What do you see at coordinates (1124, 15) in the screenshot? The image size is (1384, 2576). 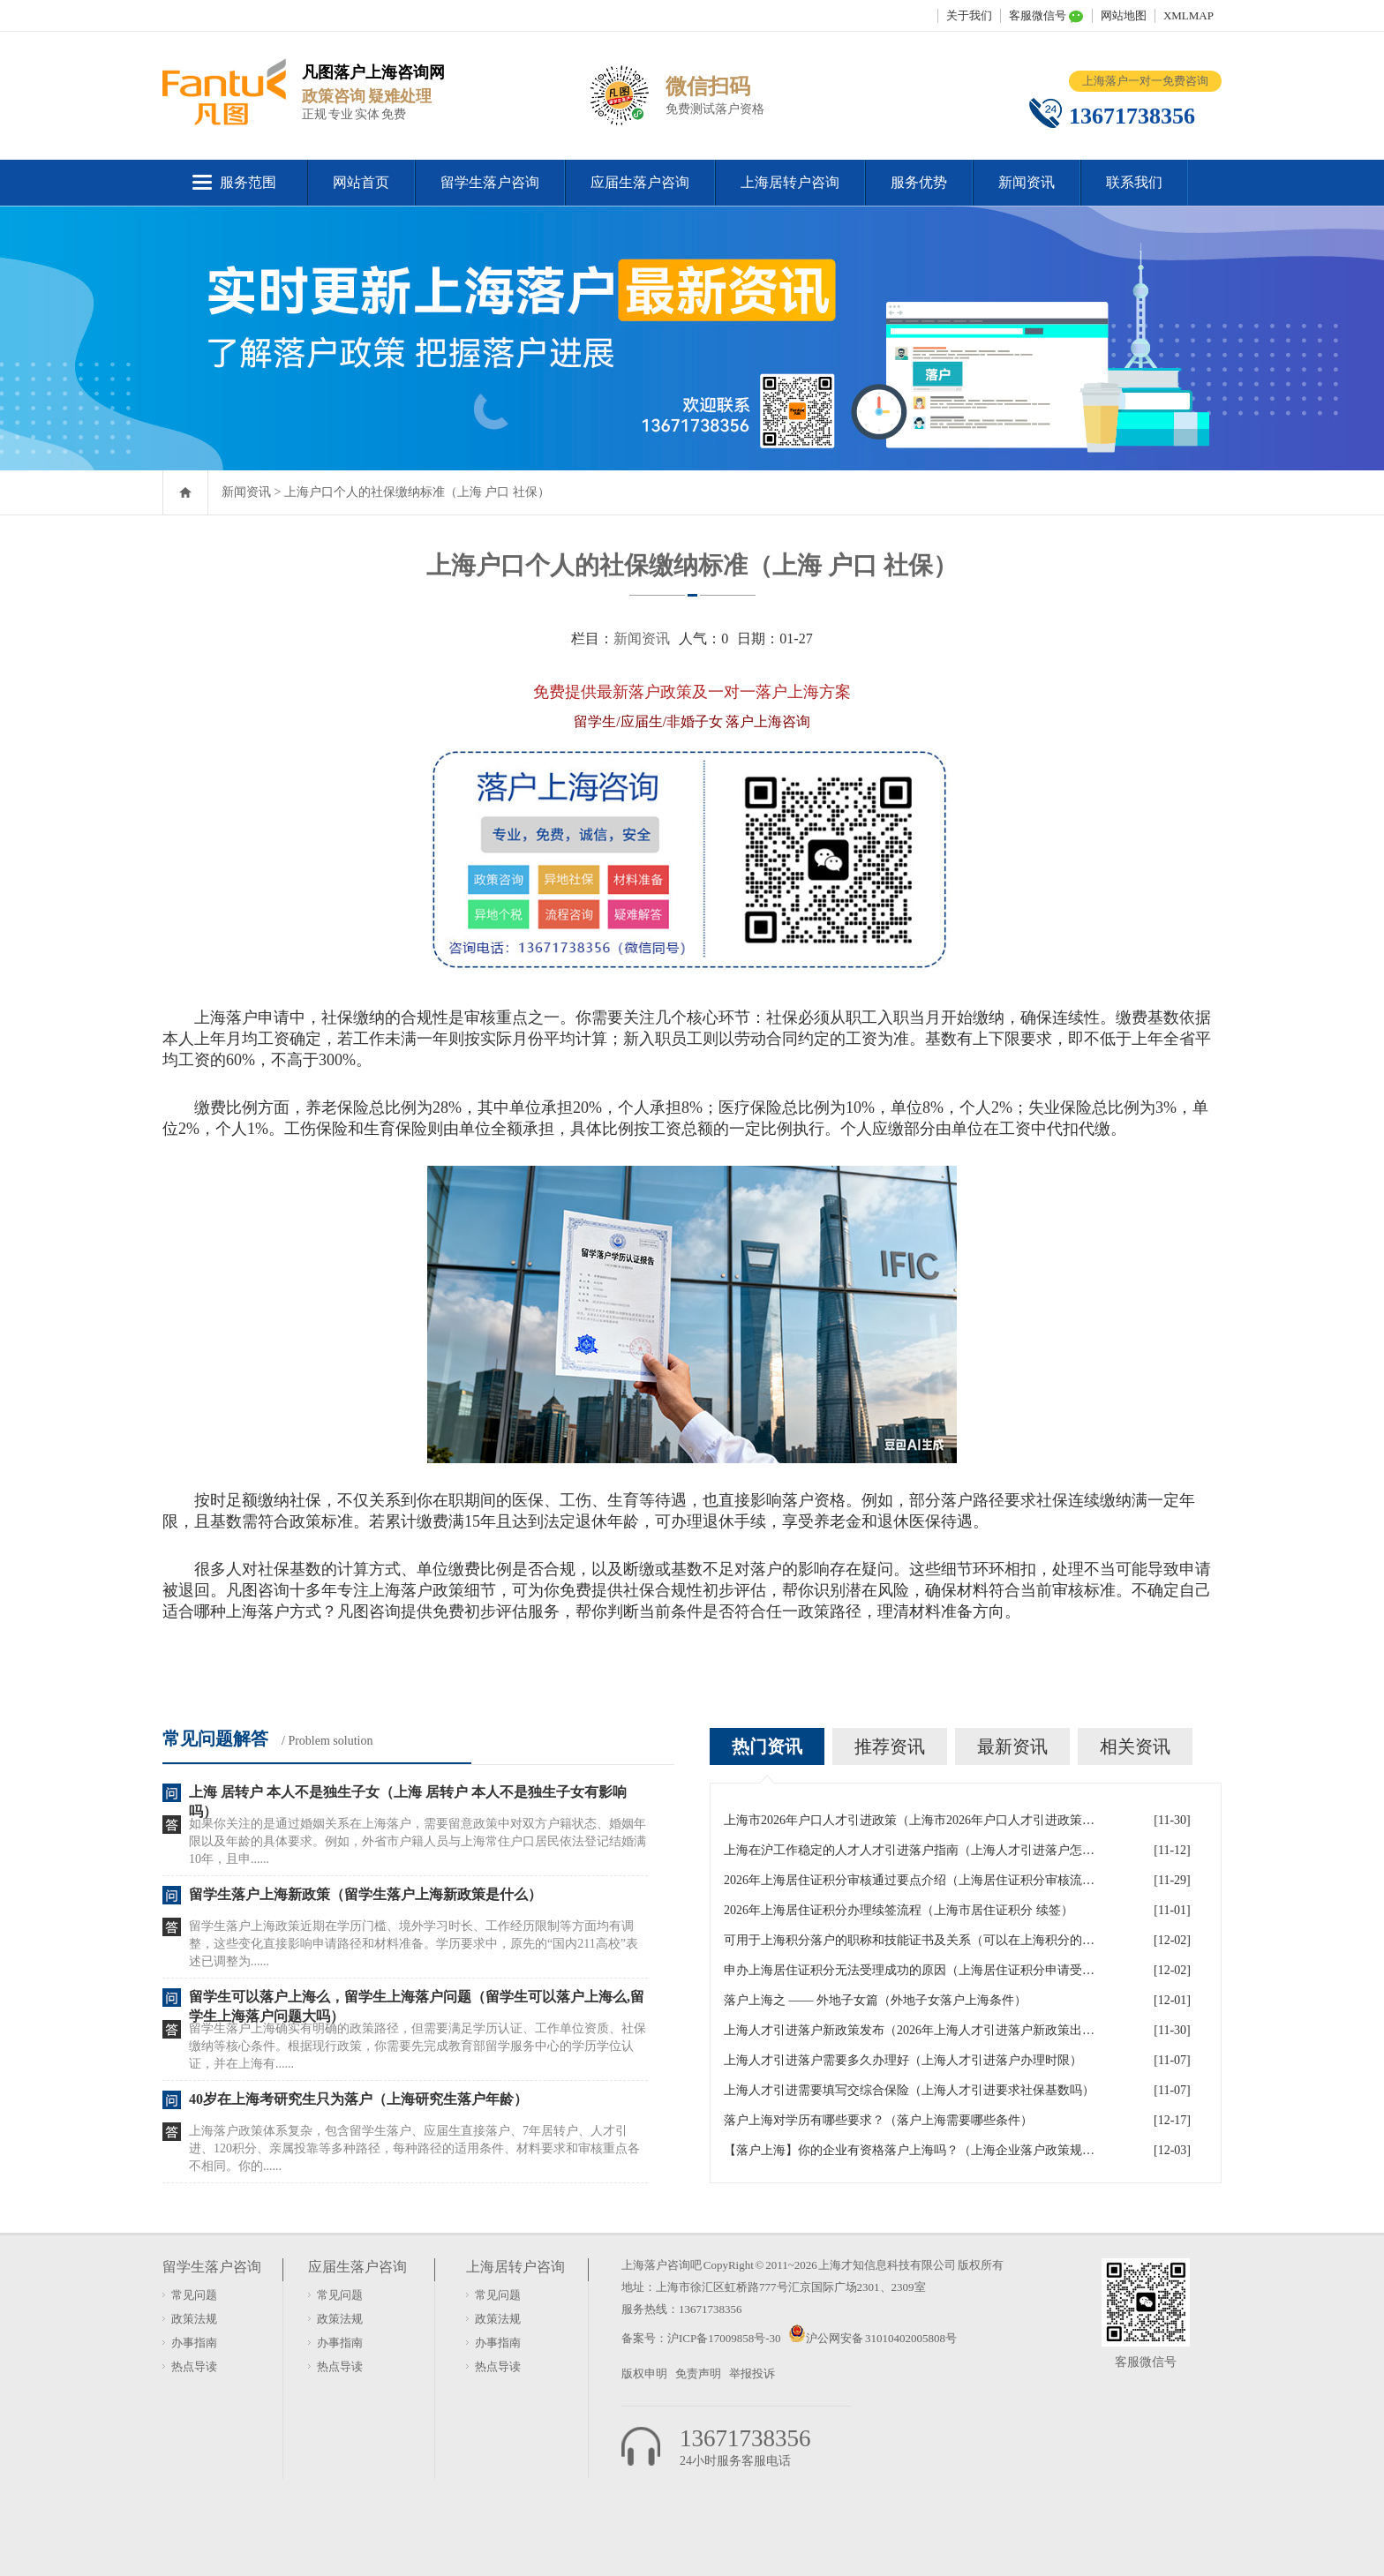 I see `网站地图` at bounding box center [1124, 15].